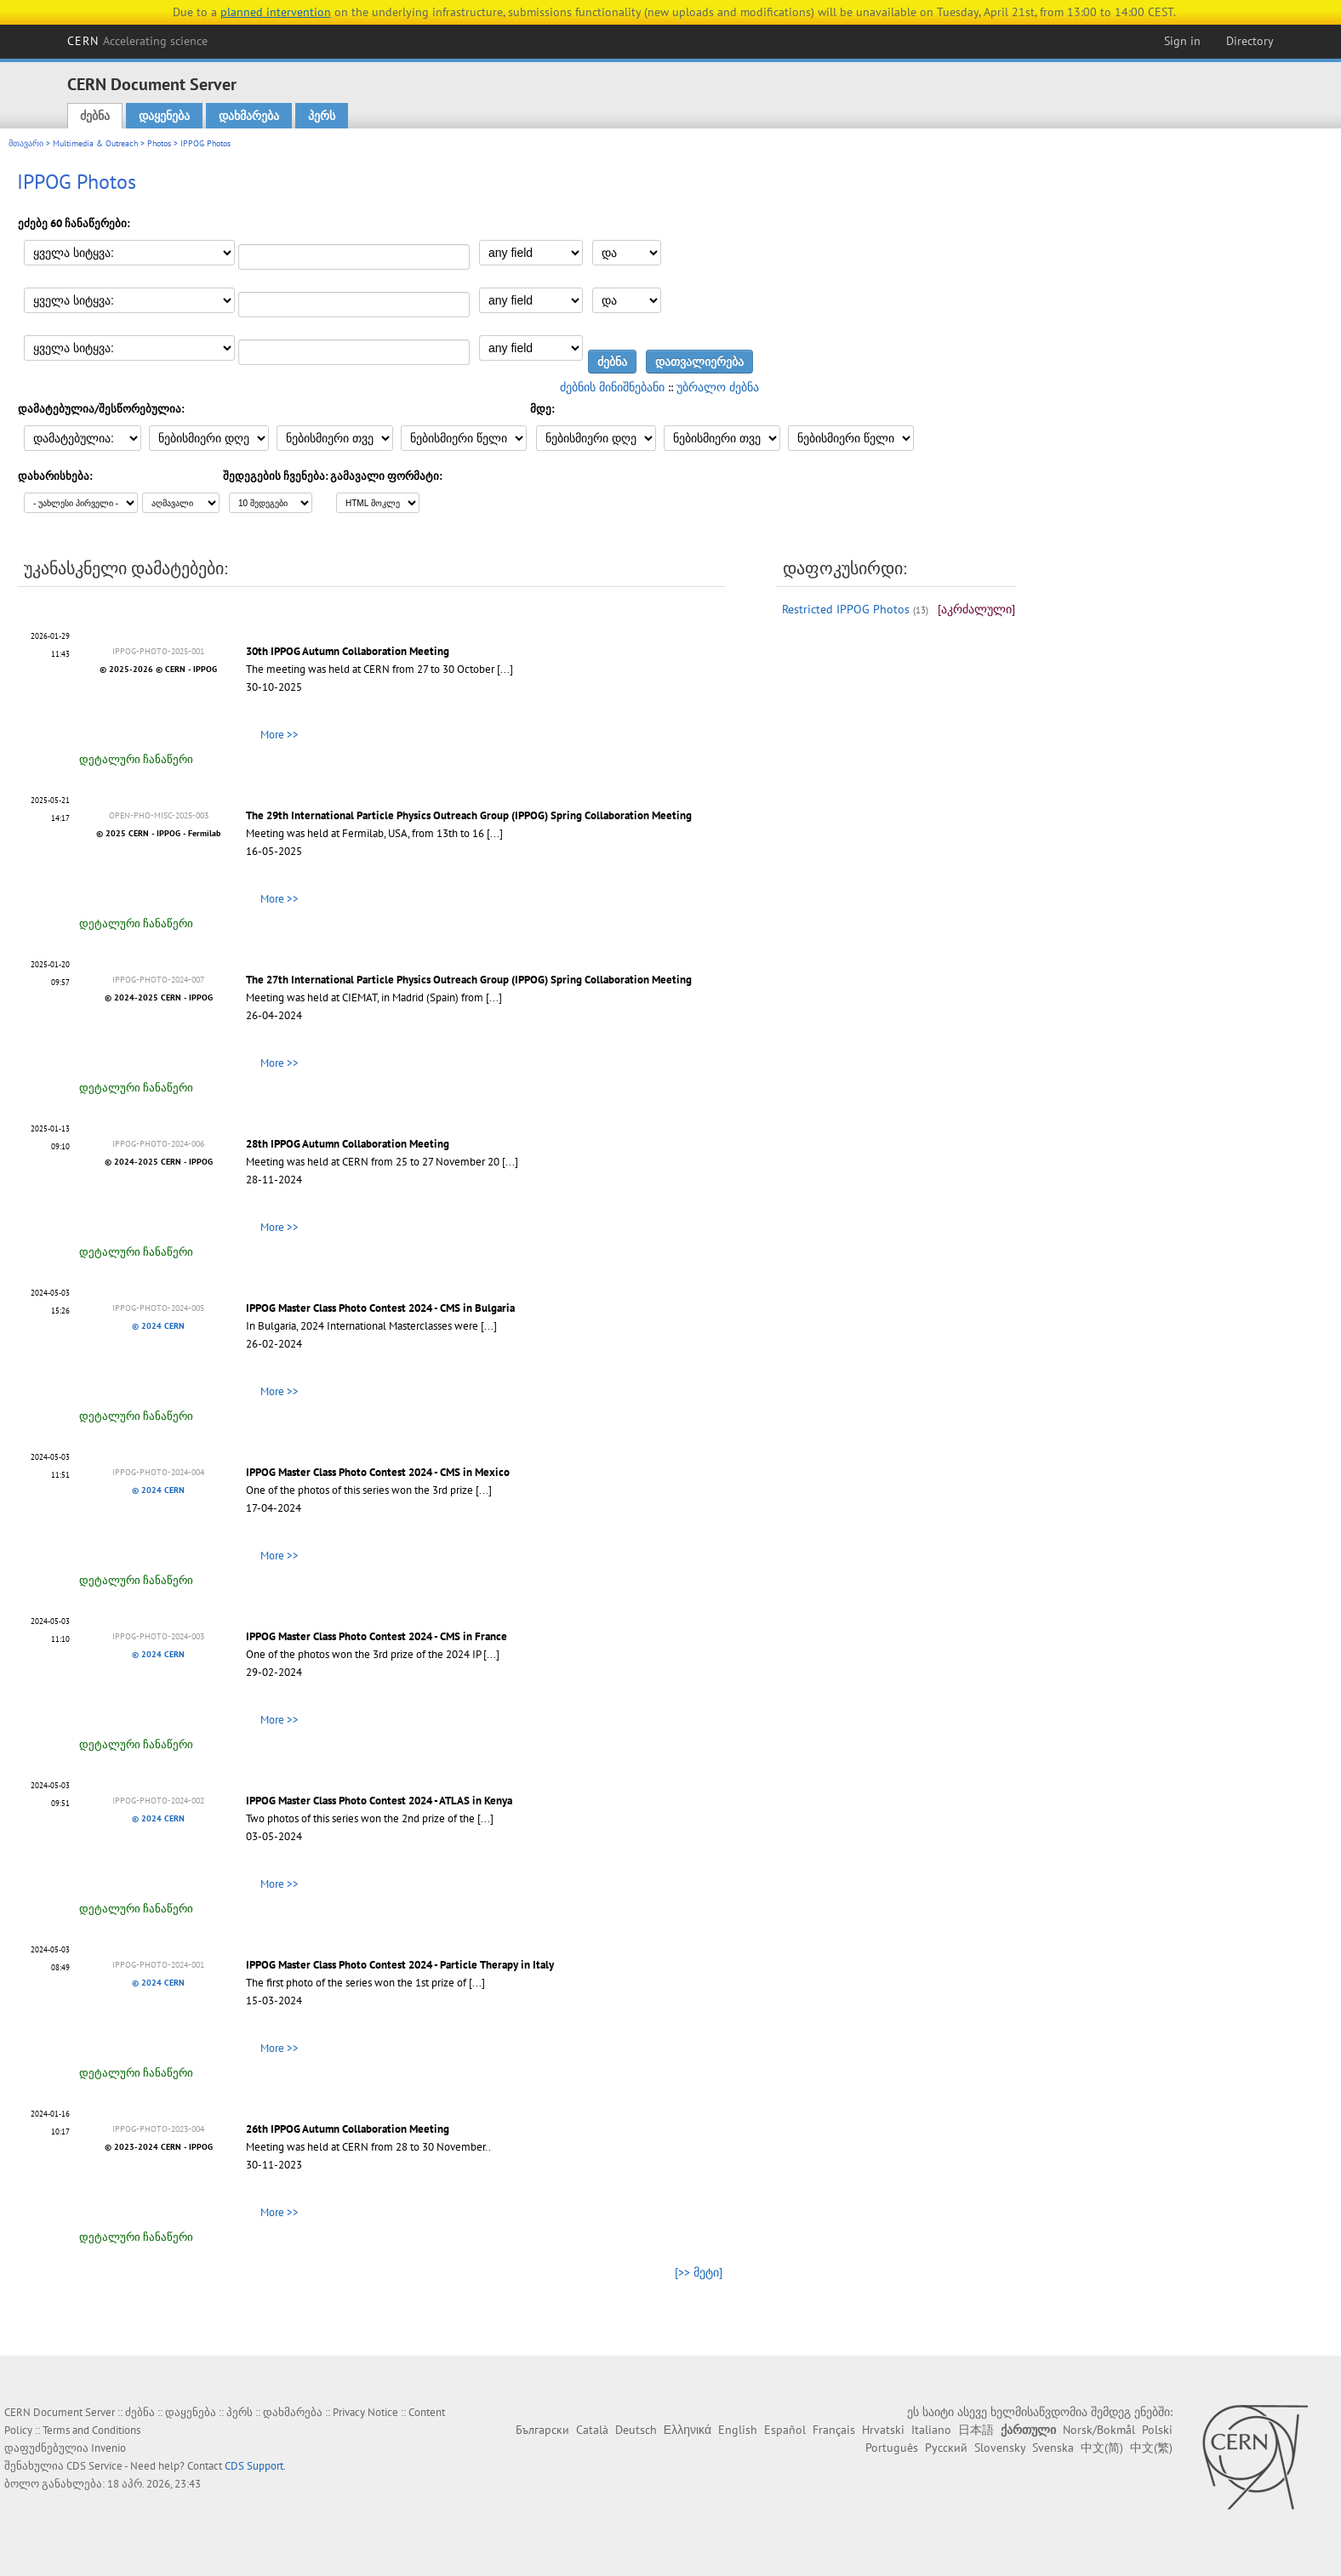  Describe the element at coordinates (347, 1144) in the screenshot. I see `28th IPPOG Autumn Collaboration Meeting` at that location.